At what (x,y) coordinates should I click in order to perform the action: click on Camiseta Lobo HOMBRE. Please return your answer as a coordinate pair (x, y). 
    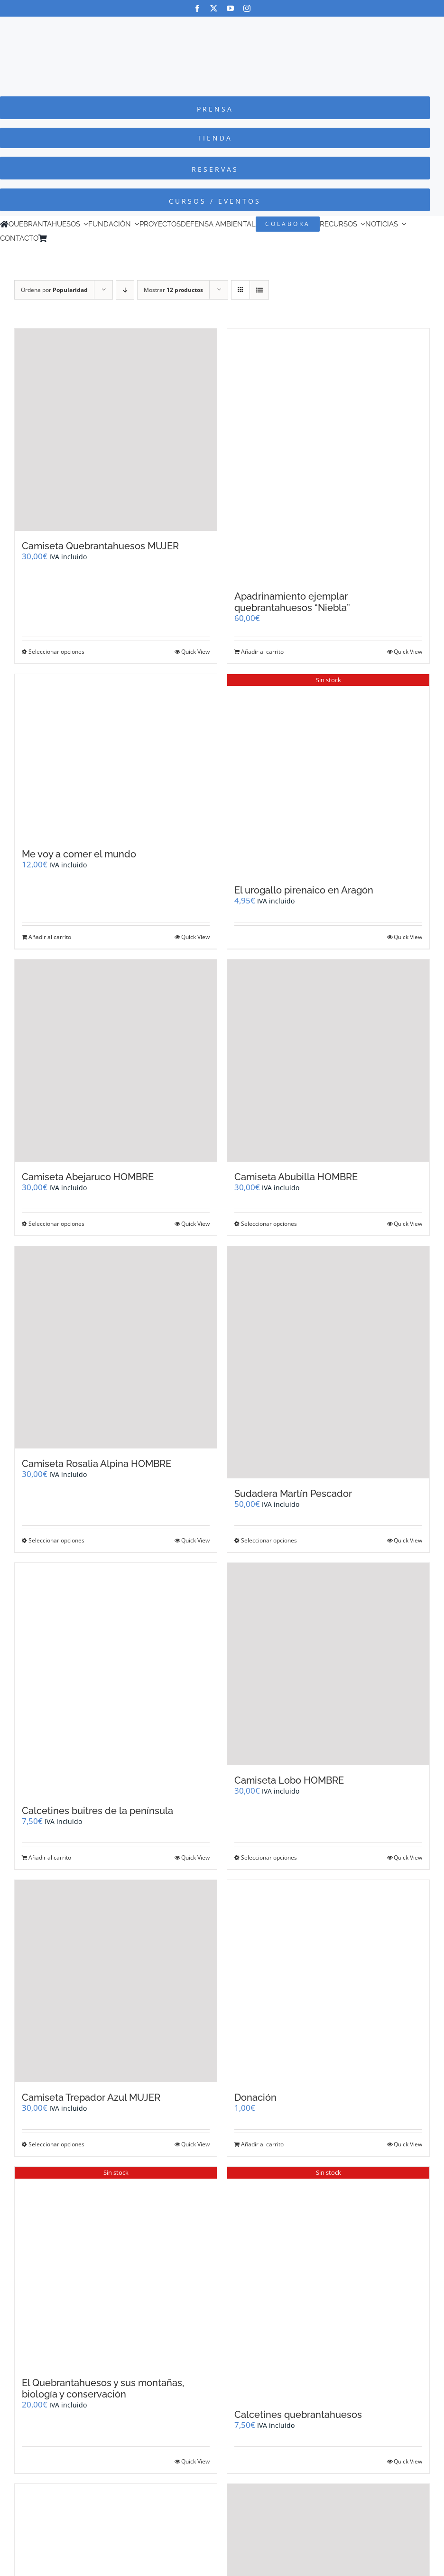
    Looking at the image, I should click on (289, 1780).